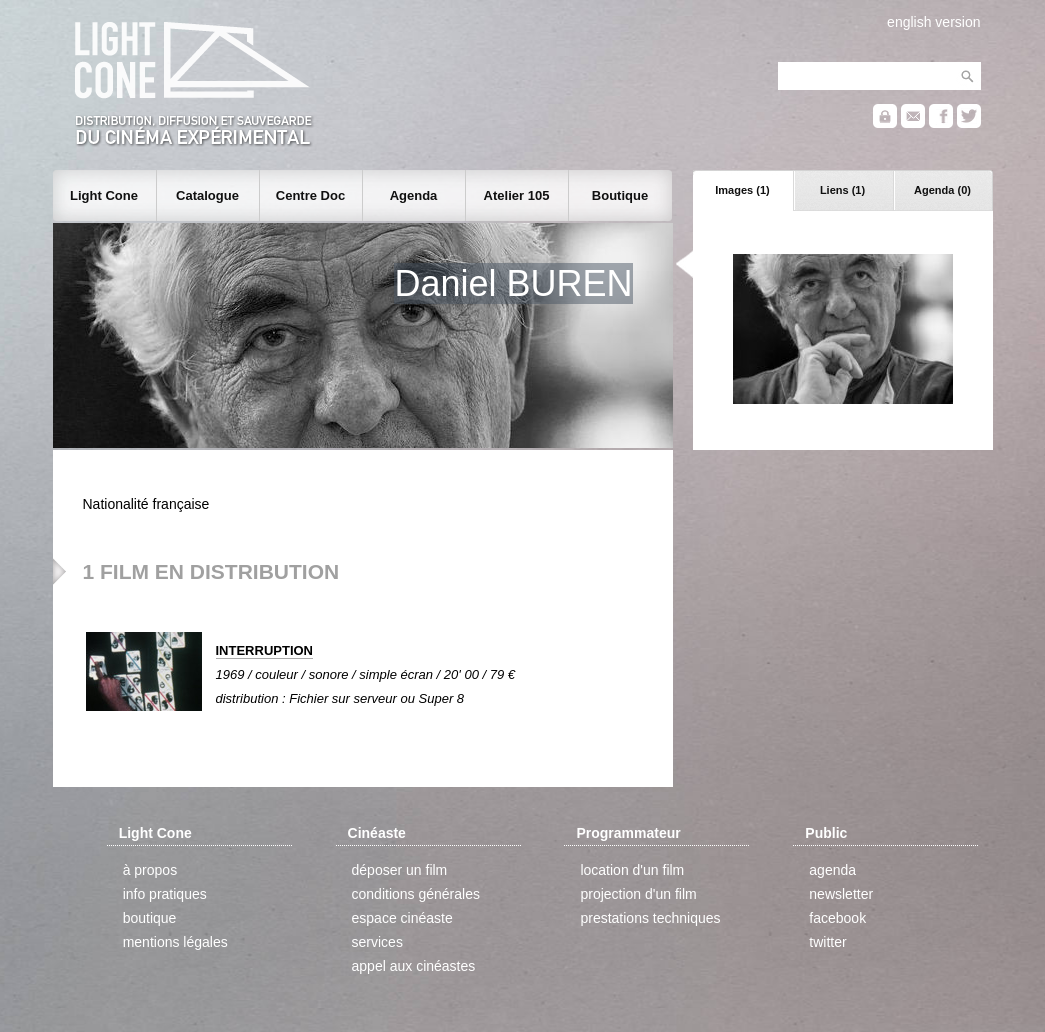 The height and width of the screenshot is (1032, 1045). What do you see at coordinates (165, 894) in the screenshot?
I see `info pratiques` at bounding box center [165, 894].